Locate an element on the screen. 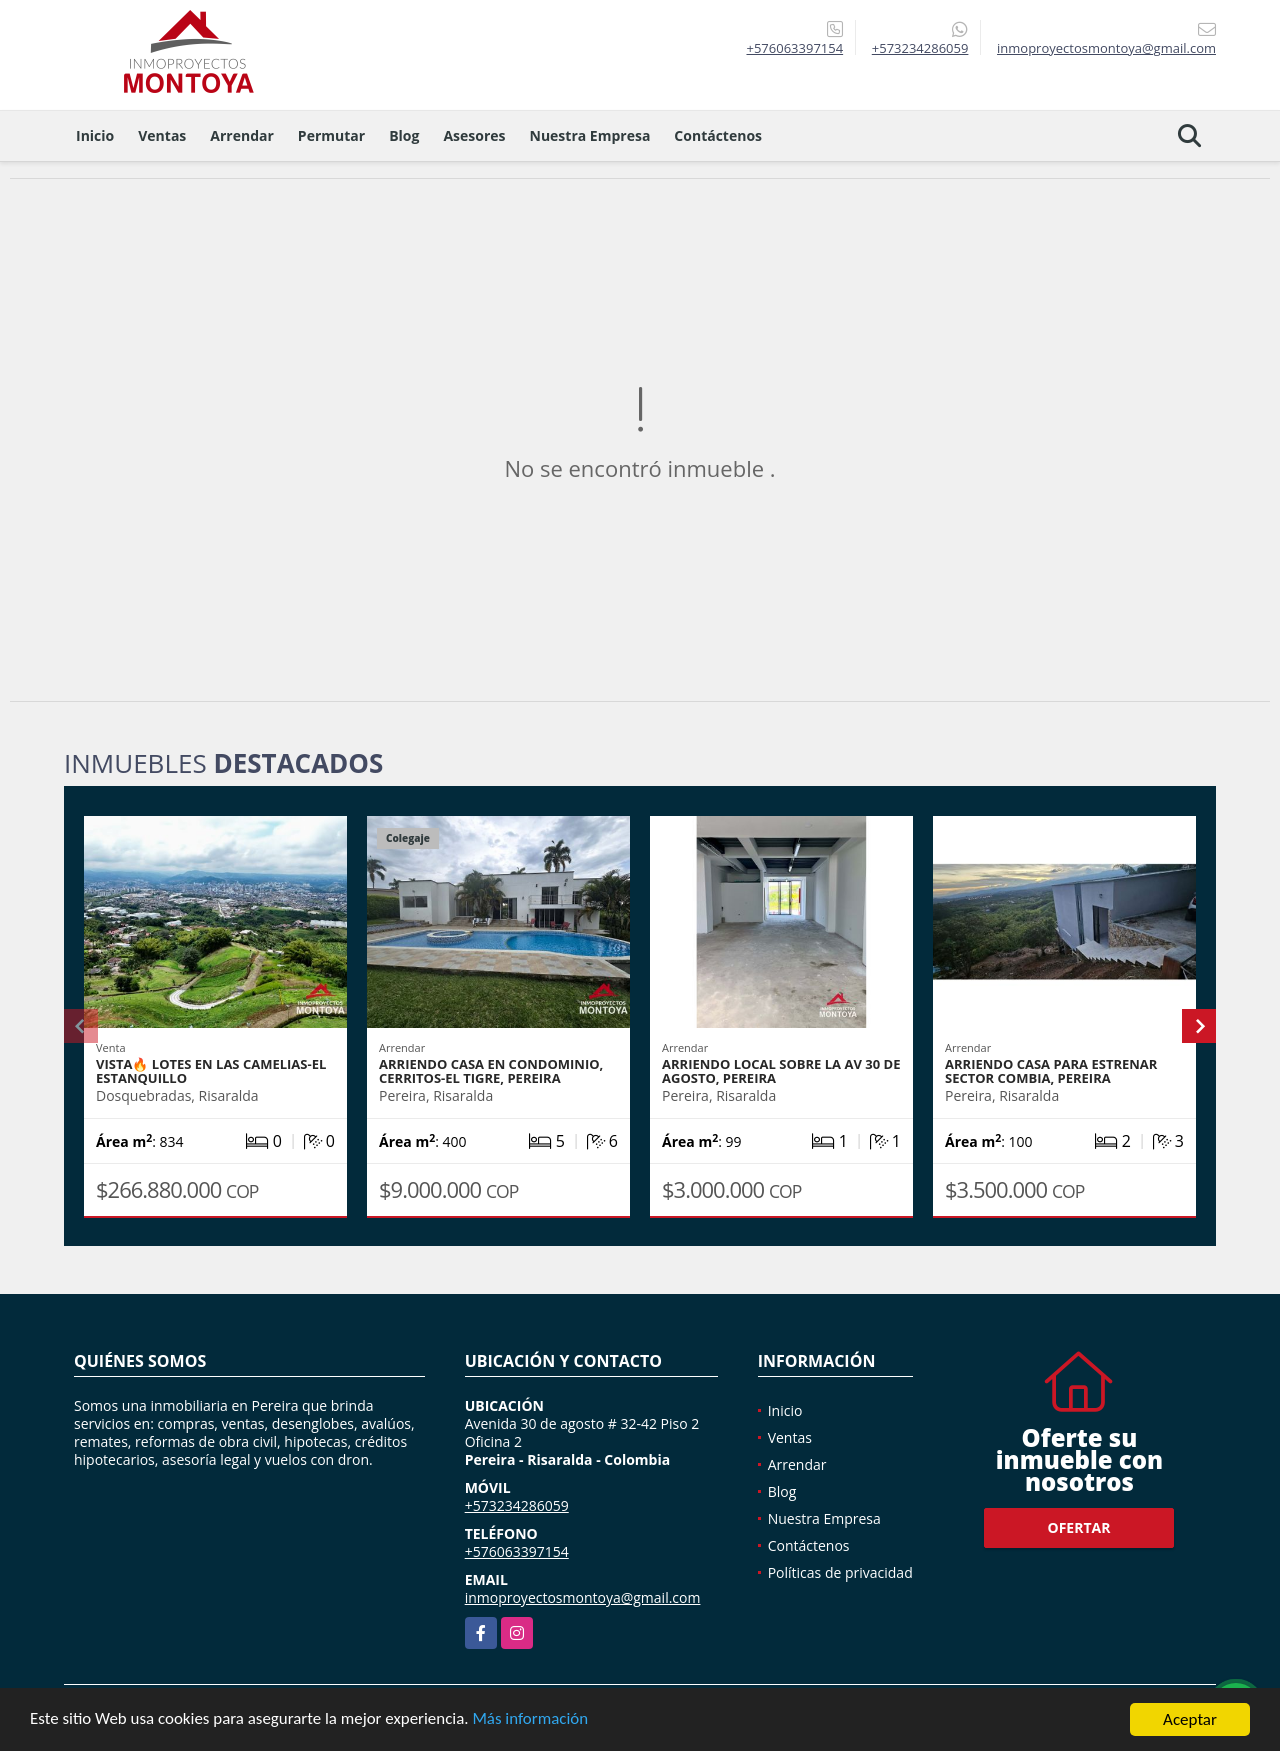 This screenshot has width=1280, height=1751. +573234286059 is located at coordinates (920, 48).